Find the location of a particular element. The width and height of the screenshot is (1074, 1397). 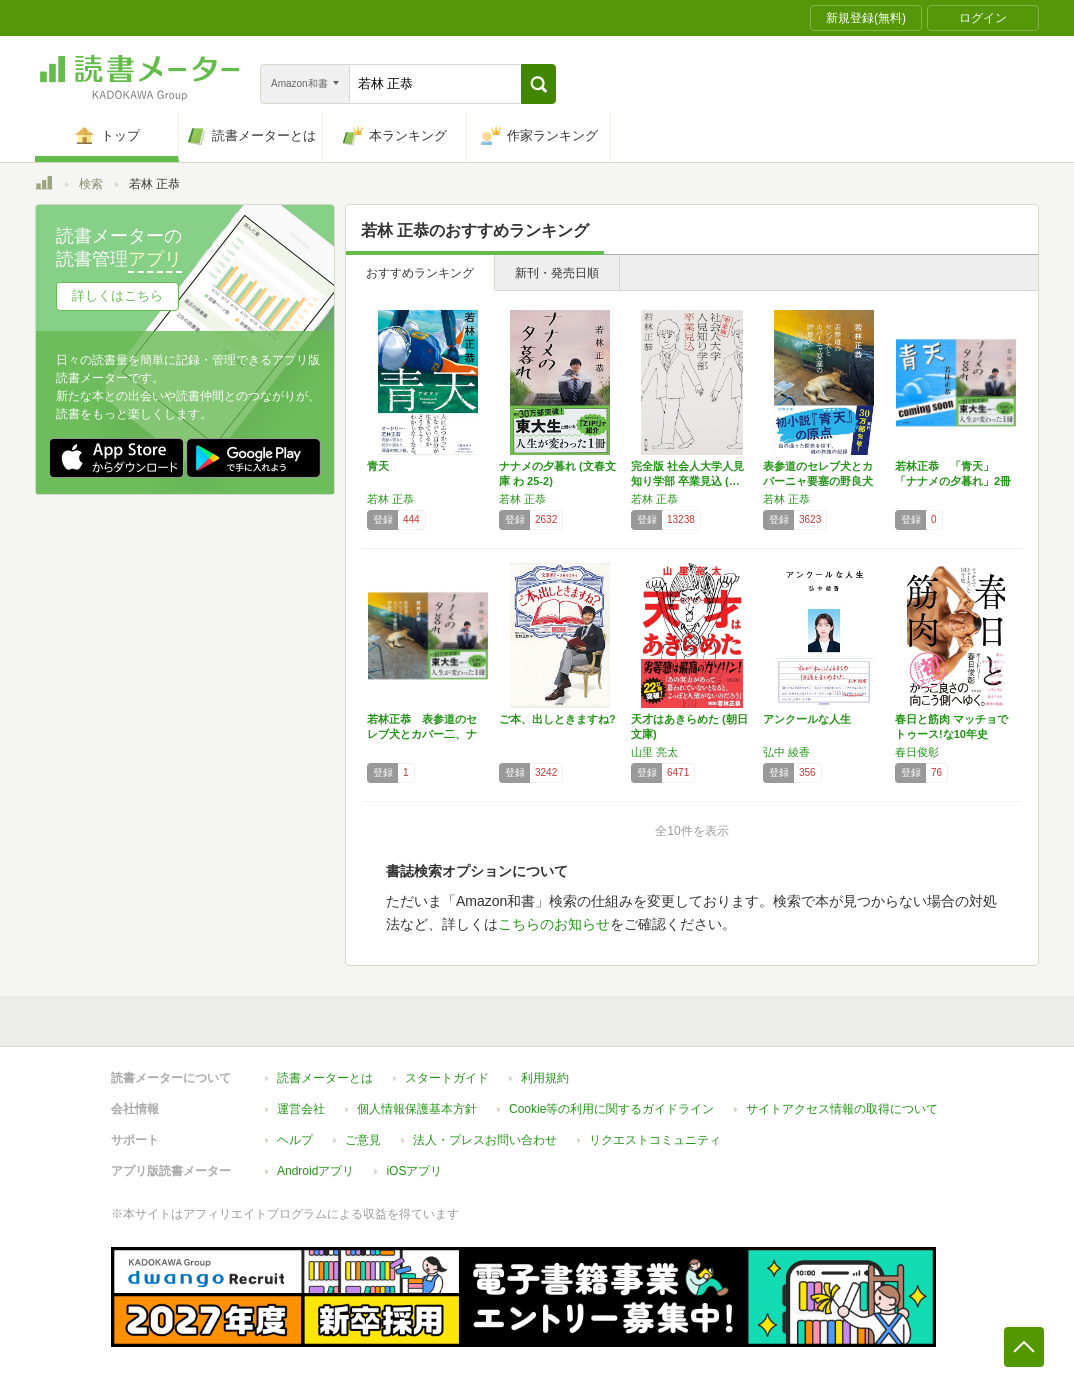

アンクールな人生 is located at coordinates (807, 719).